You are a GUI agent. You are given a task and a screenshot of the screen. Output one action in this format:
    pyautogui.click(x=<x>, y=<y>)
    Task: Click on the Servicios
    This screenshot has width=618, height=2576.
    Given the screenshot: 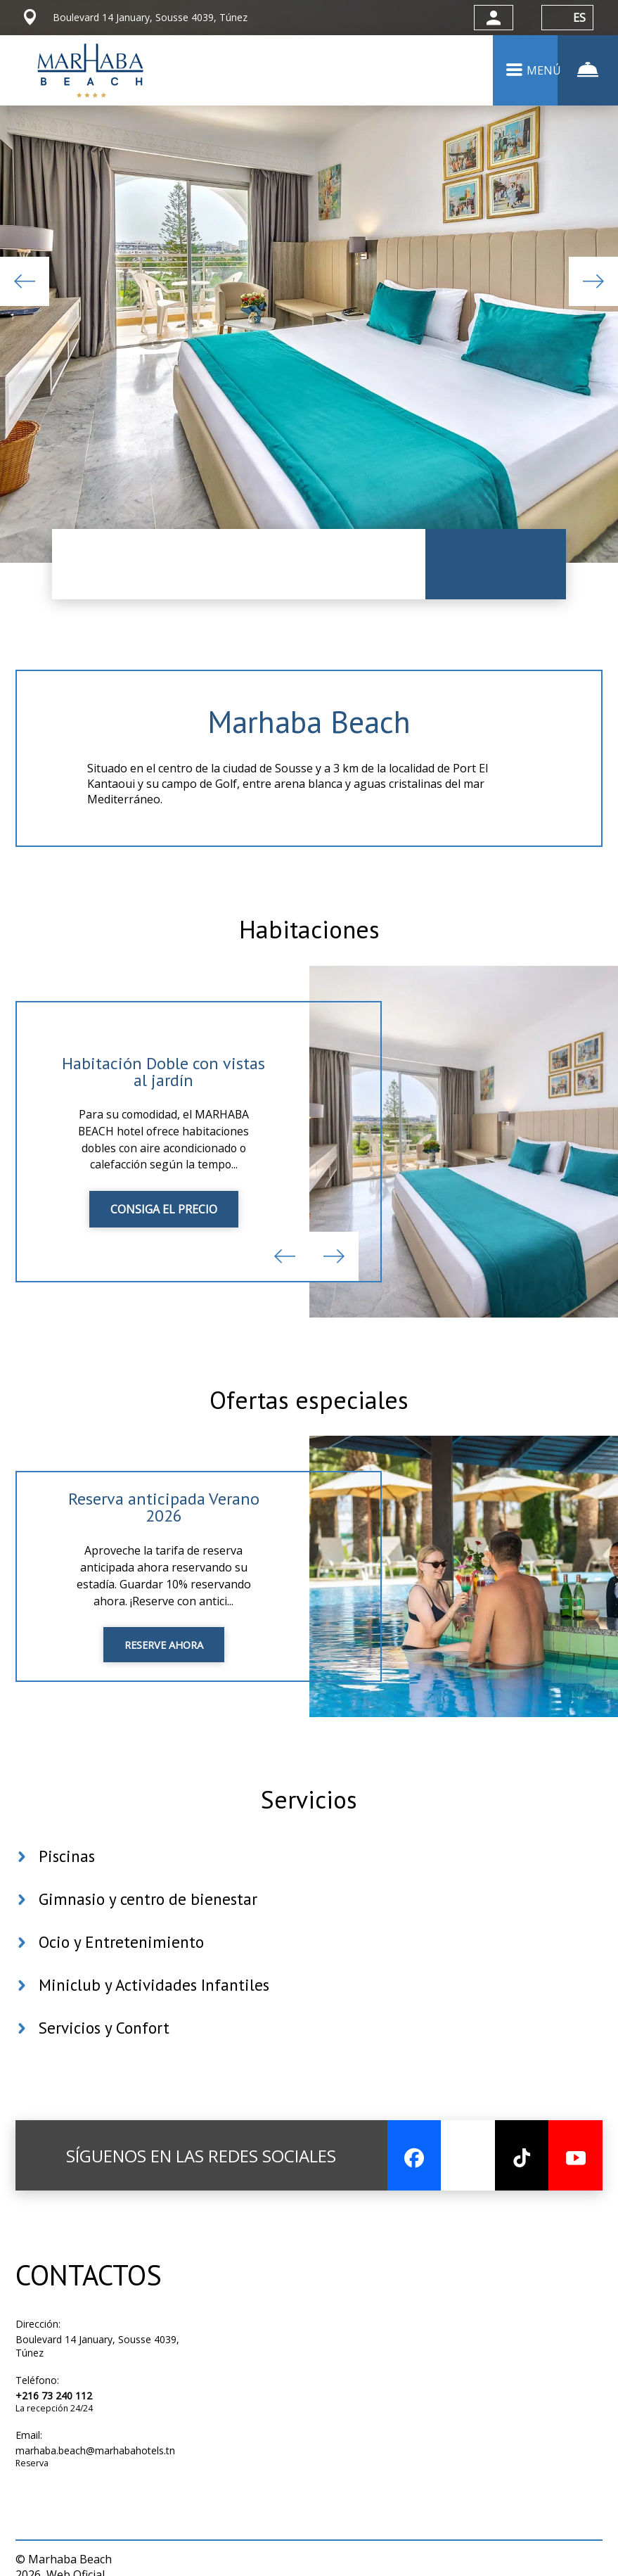 What is the action you would take?
    pyautogui.click(x=309, y=1825)
    